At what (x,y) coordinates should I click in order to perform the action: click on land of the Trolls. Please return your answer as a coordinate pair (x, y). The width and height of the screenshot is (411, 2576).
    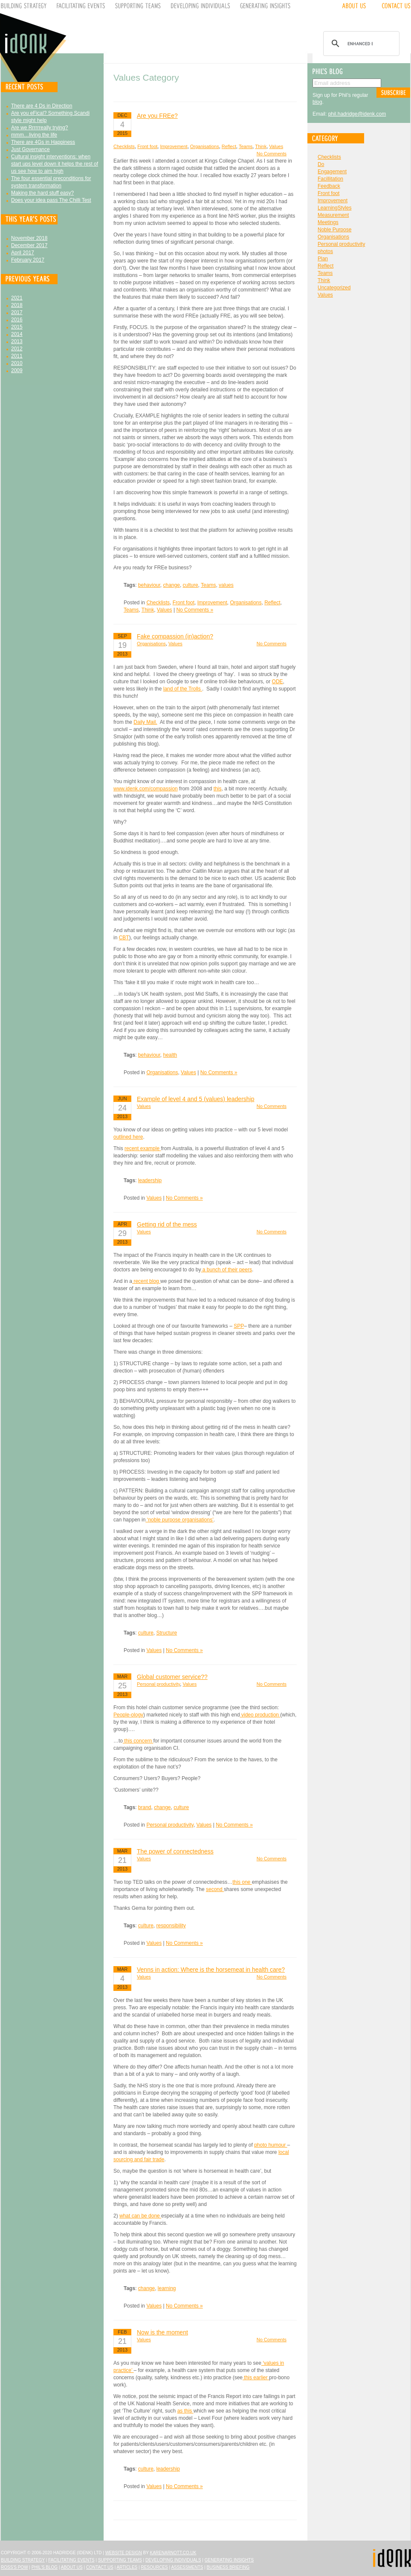
    Looking at the image, I should click on (182, 689).